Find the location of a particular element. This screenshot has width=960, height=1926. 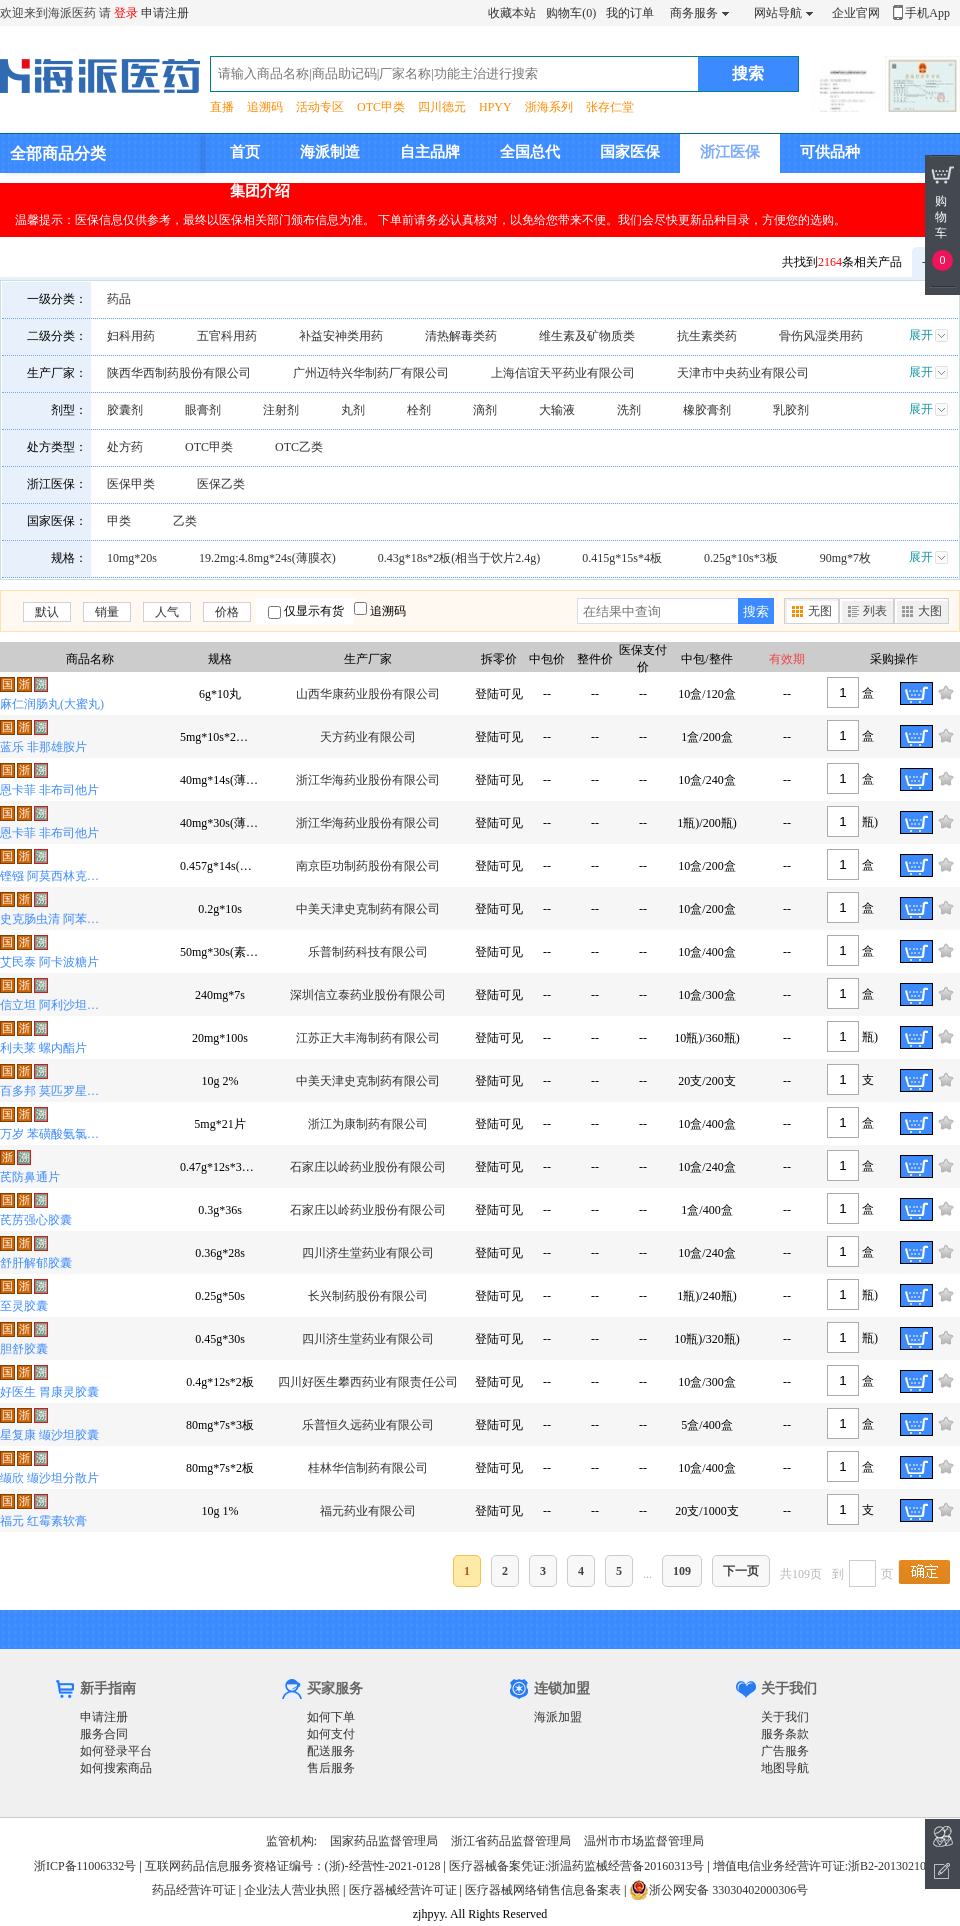

售后服务 is located at coordinates (331, 1768).